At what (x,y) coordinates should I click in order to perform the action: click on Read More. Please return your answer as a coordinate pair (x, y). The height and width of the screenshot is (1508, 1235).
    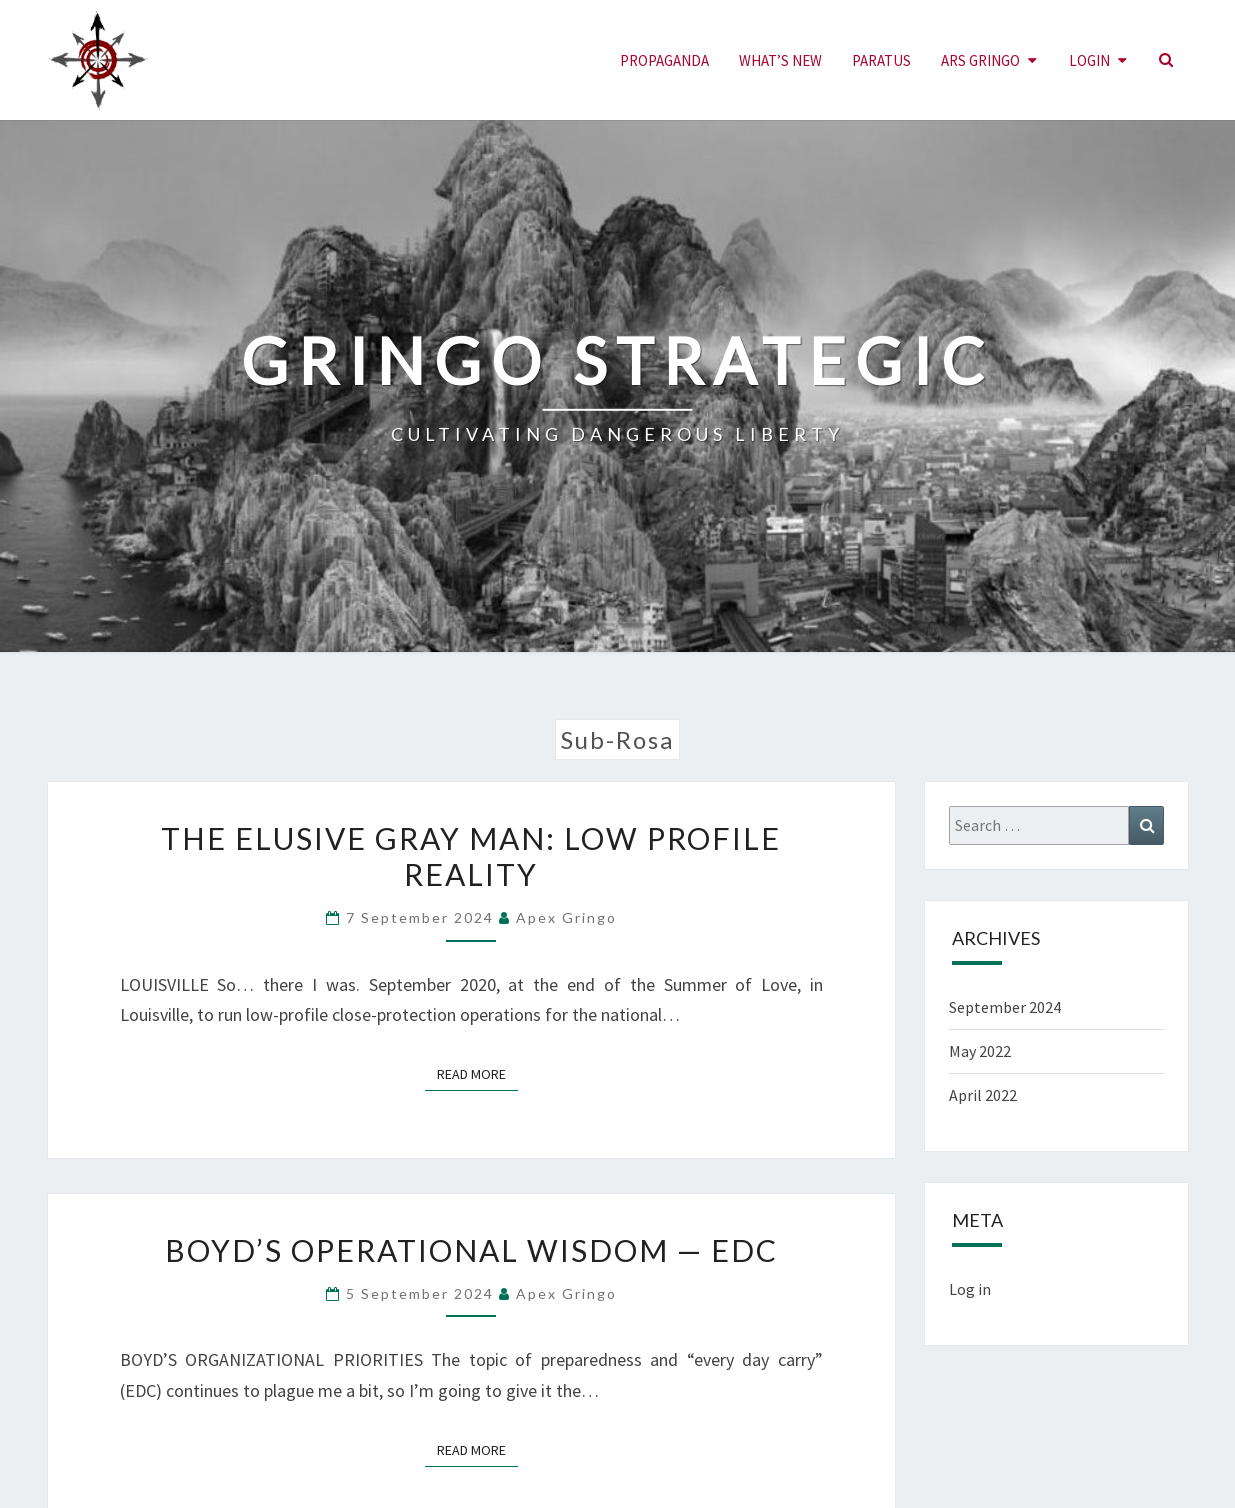
    Looking at the image, I should click on (477, 1073).